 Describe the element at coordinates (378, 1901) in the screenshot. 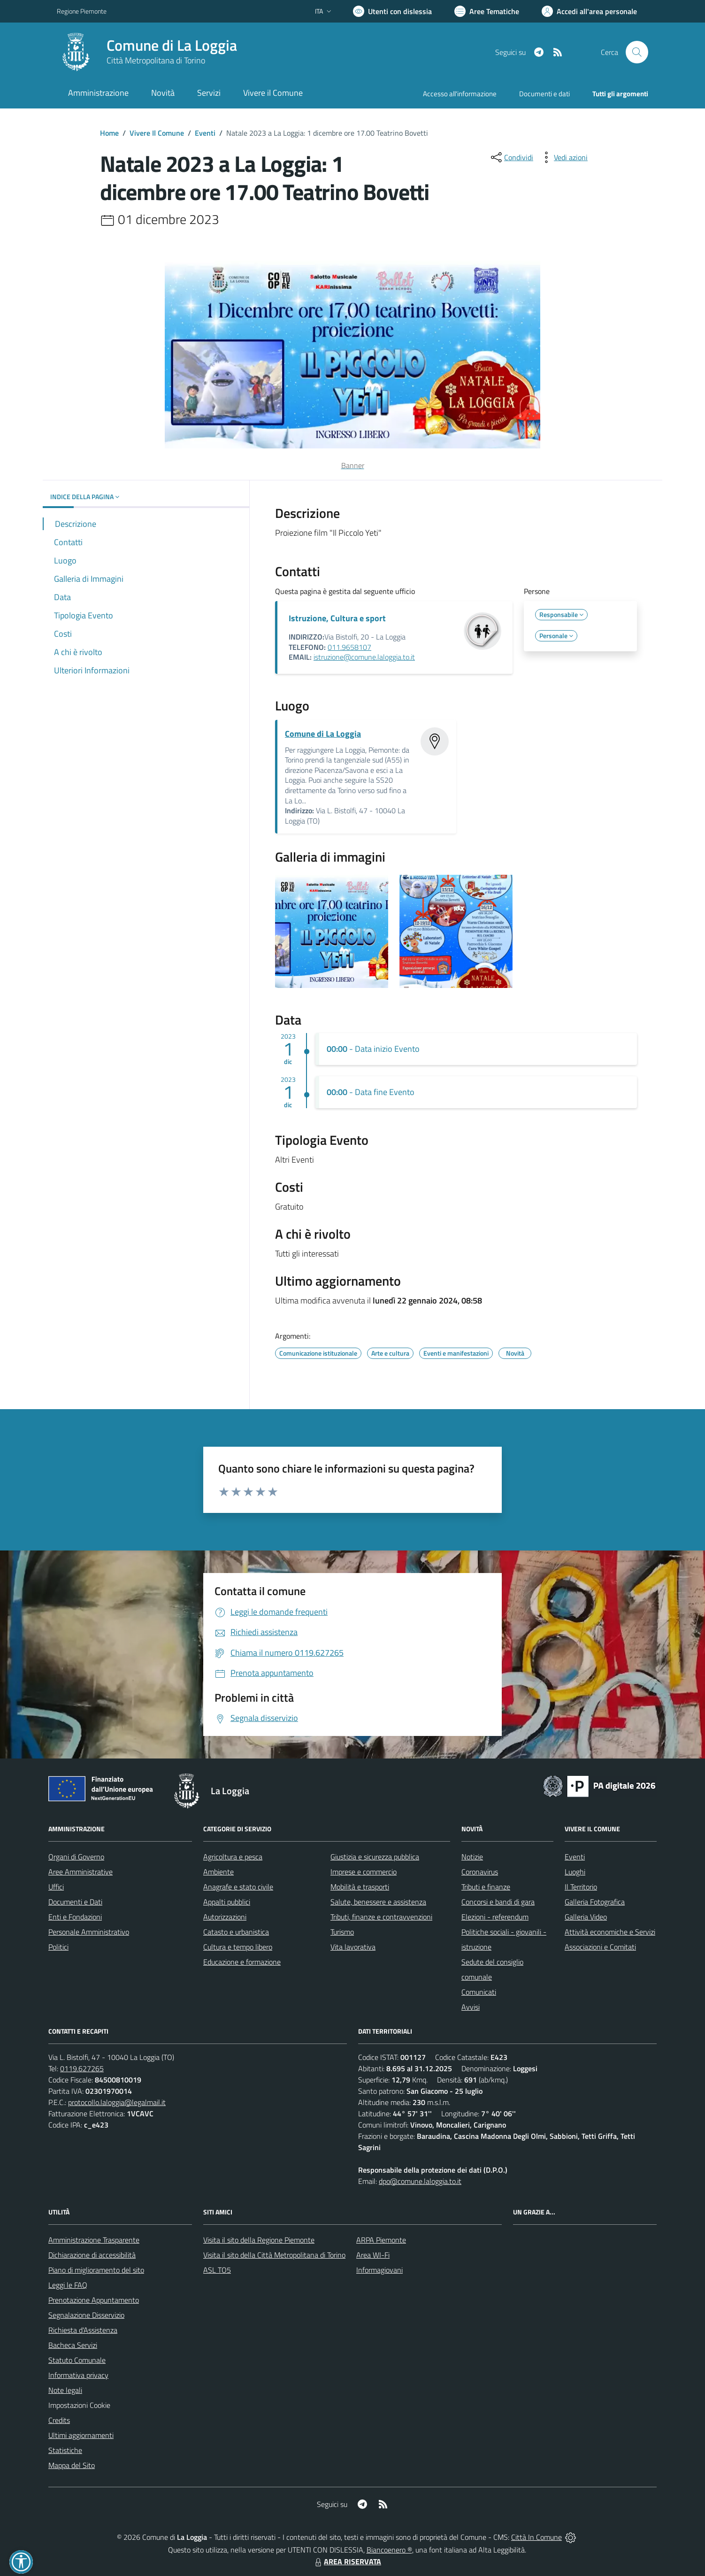

I see `Salute, benessere e assistenza` at that location.